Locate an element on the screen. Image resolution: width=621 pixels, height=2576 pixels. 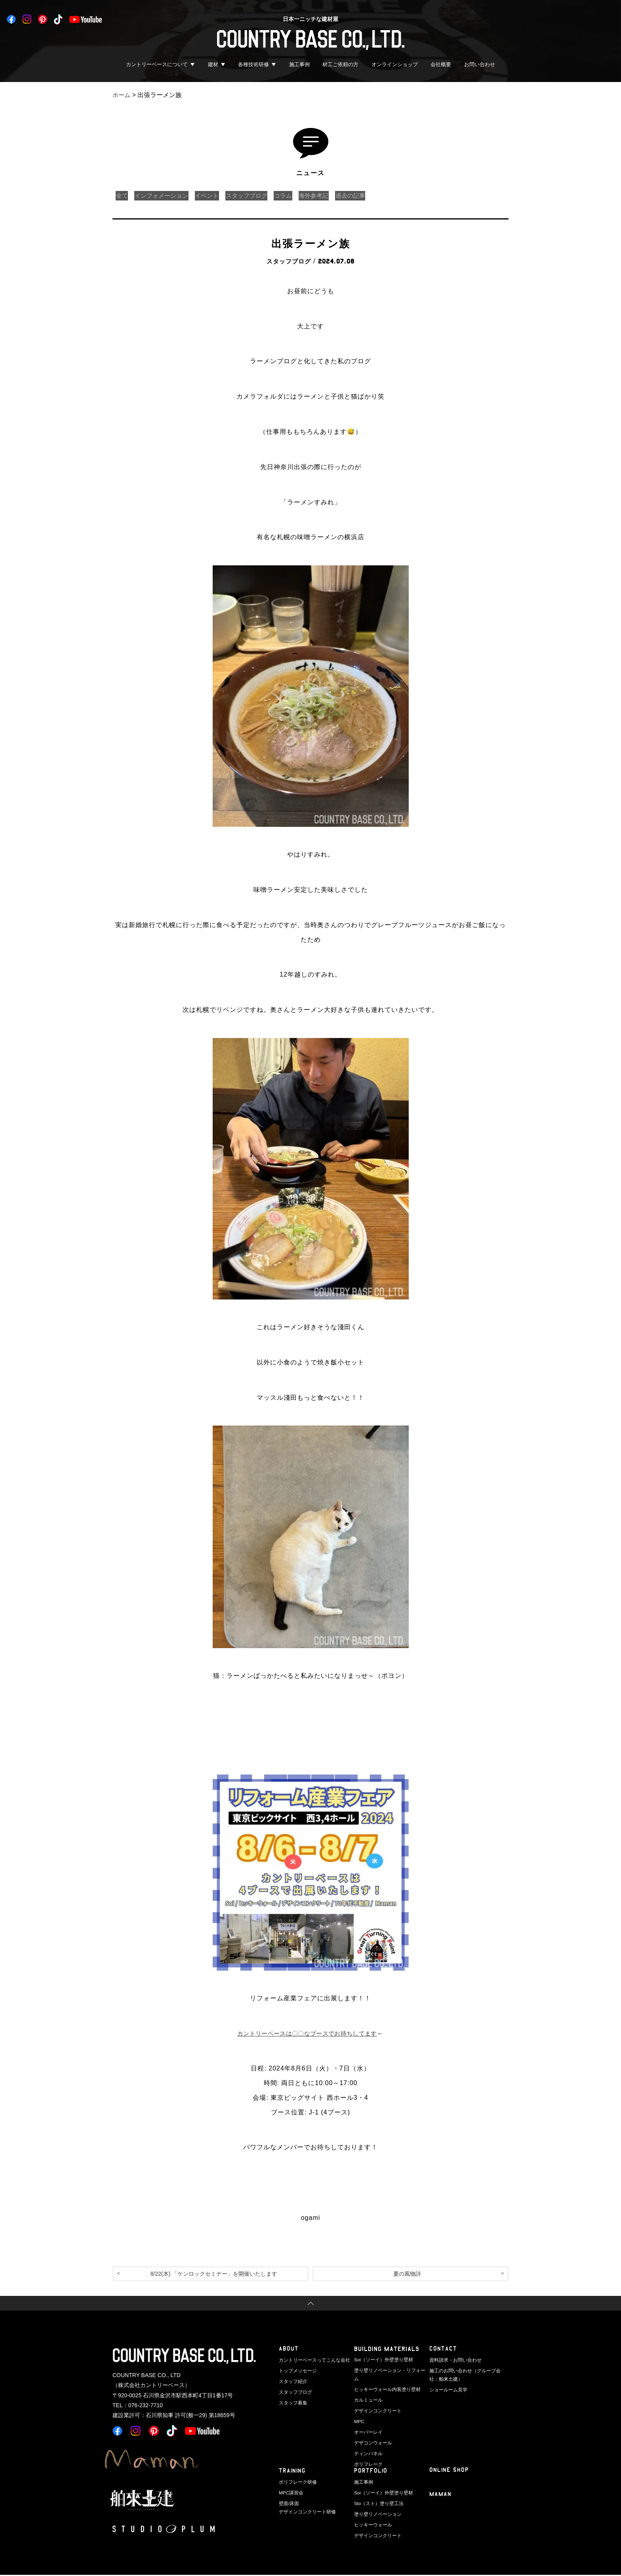
8/22(木) 「ケンロックセミナー」を開催いたします is located at coordinates (213, 2274).